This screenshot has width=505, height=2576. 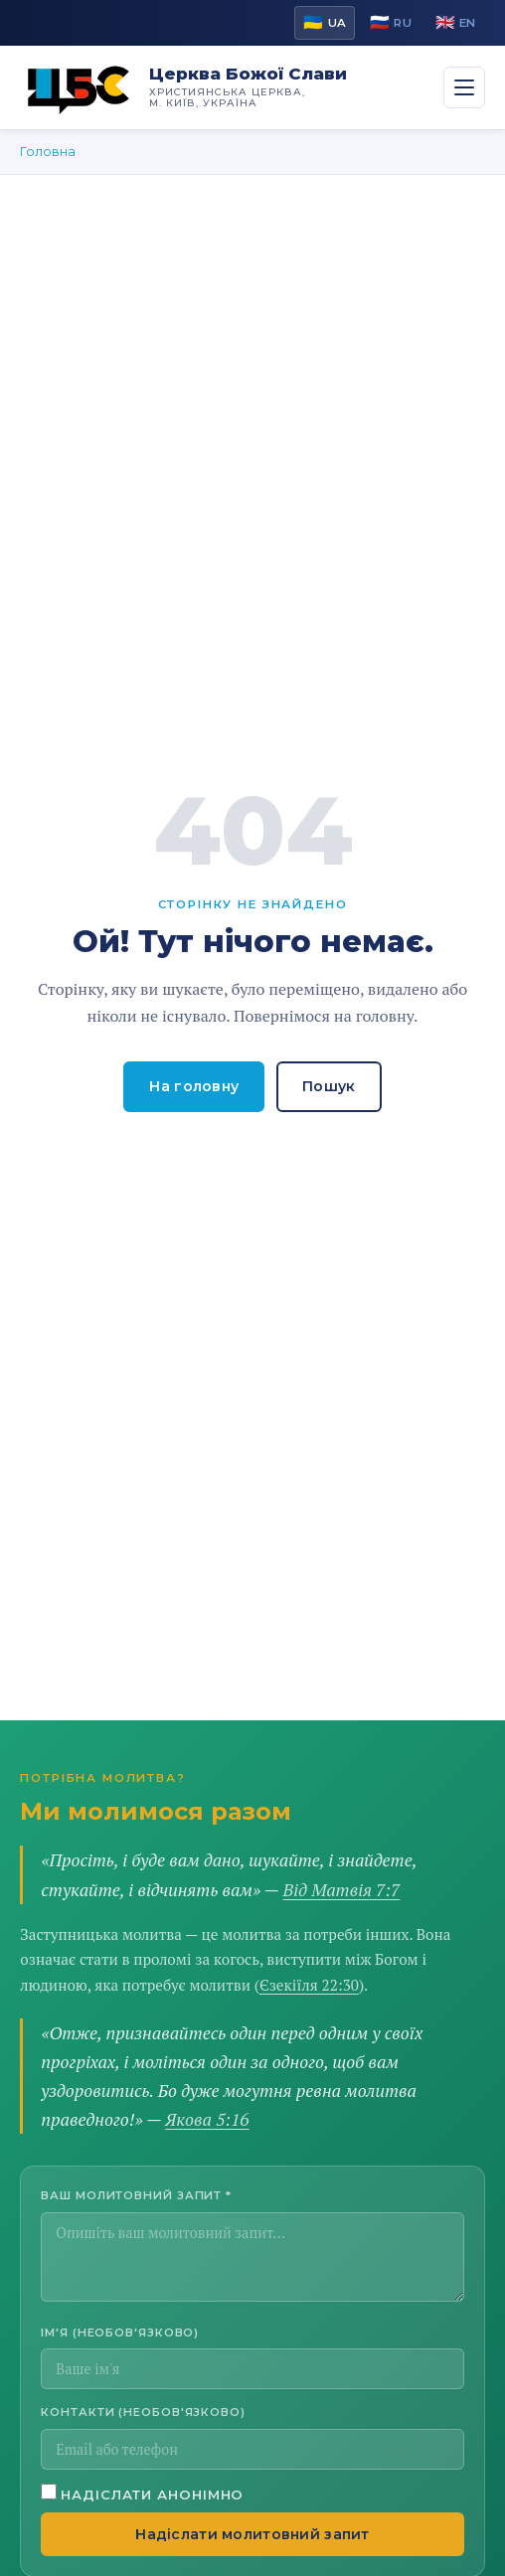 What do you see at coordinates (120, 2332) in the screenshot?
I see `Ім'я (необов'язково)` at bounding box center [120, 2332].